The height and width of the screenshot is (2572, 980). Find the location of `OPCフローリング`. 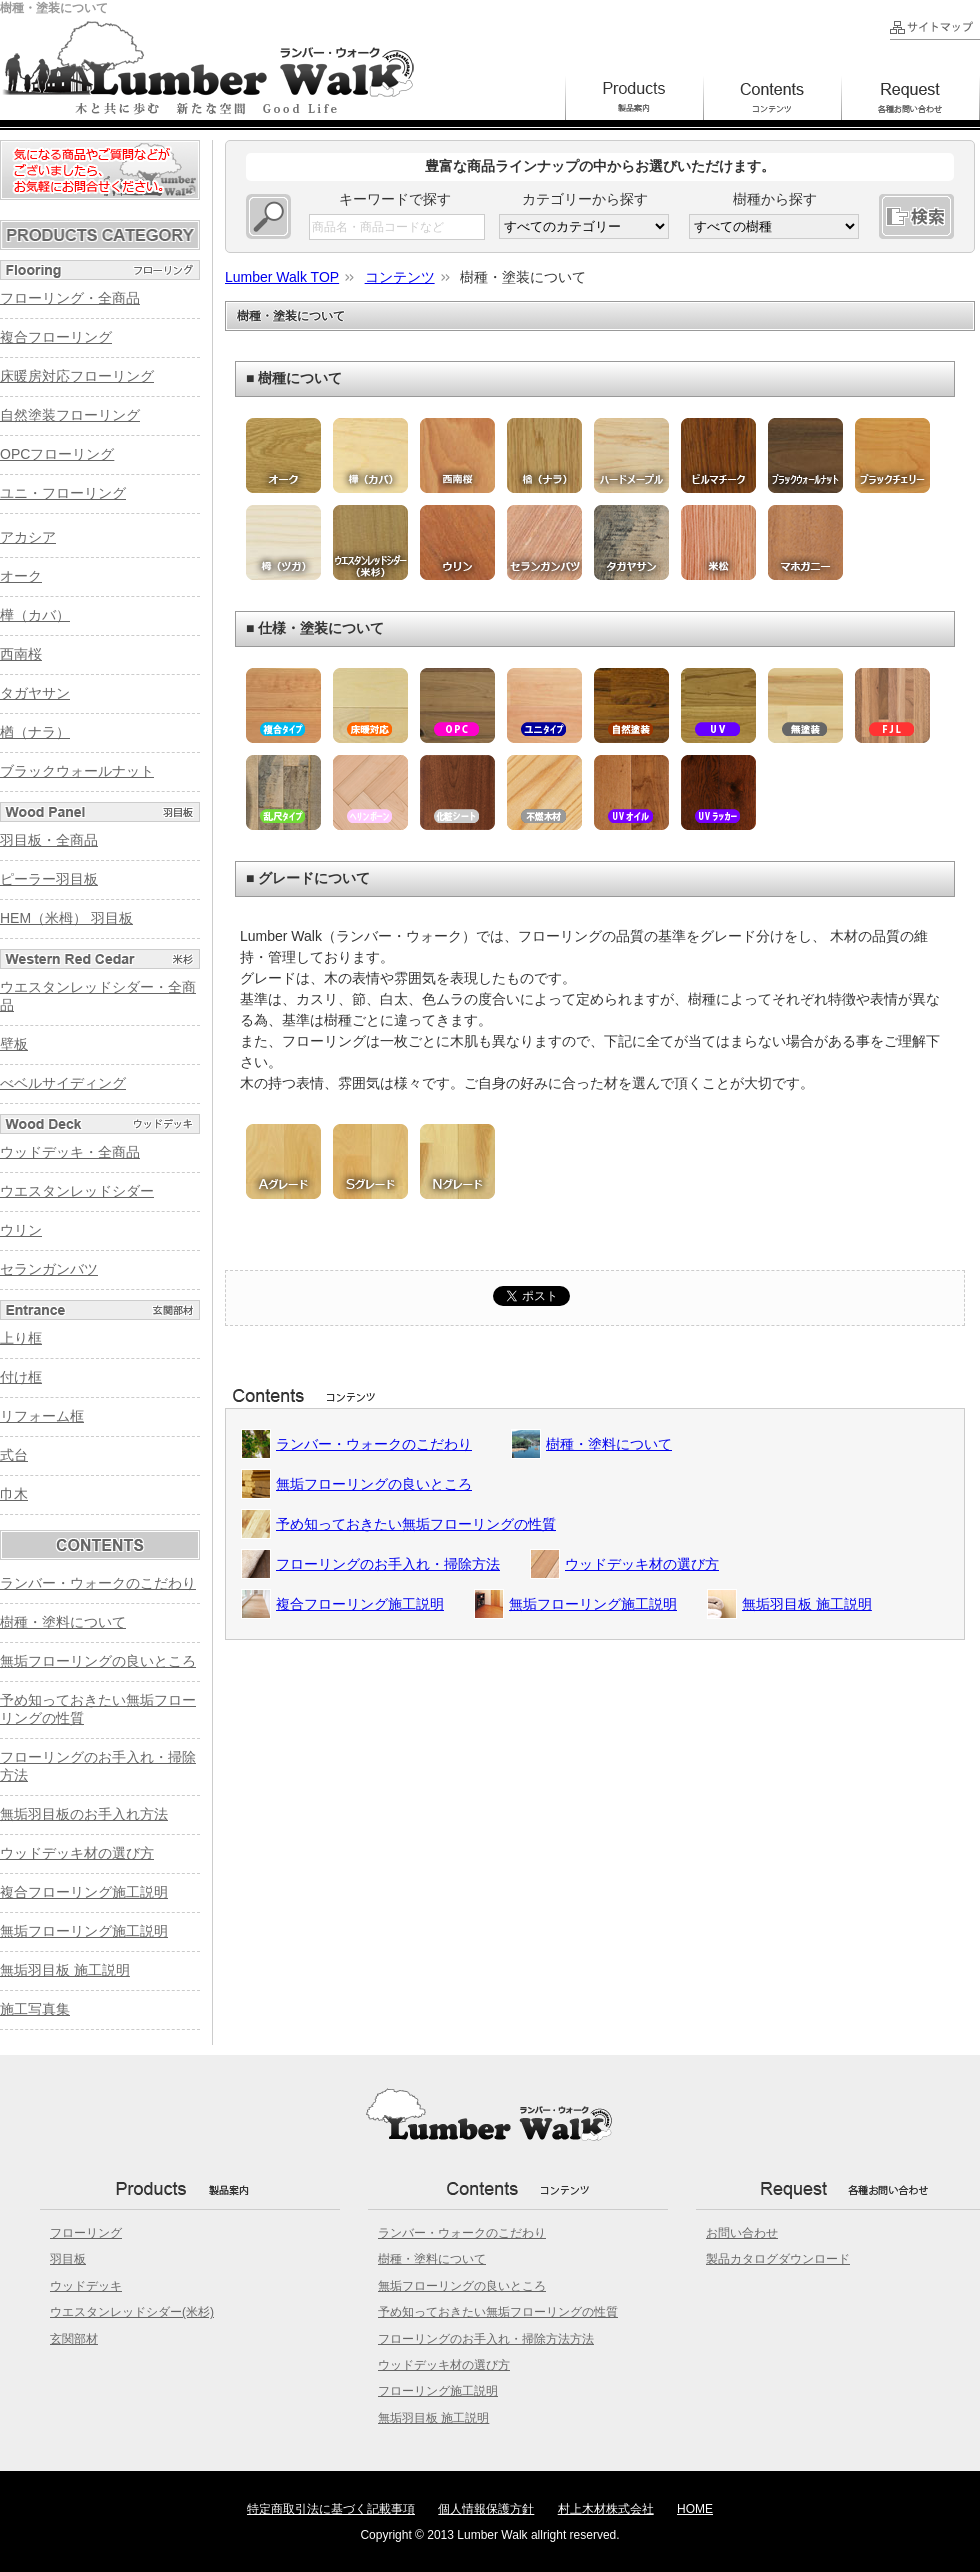

OPCフローリング is located at coordinates (57, 454).